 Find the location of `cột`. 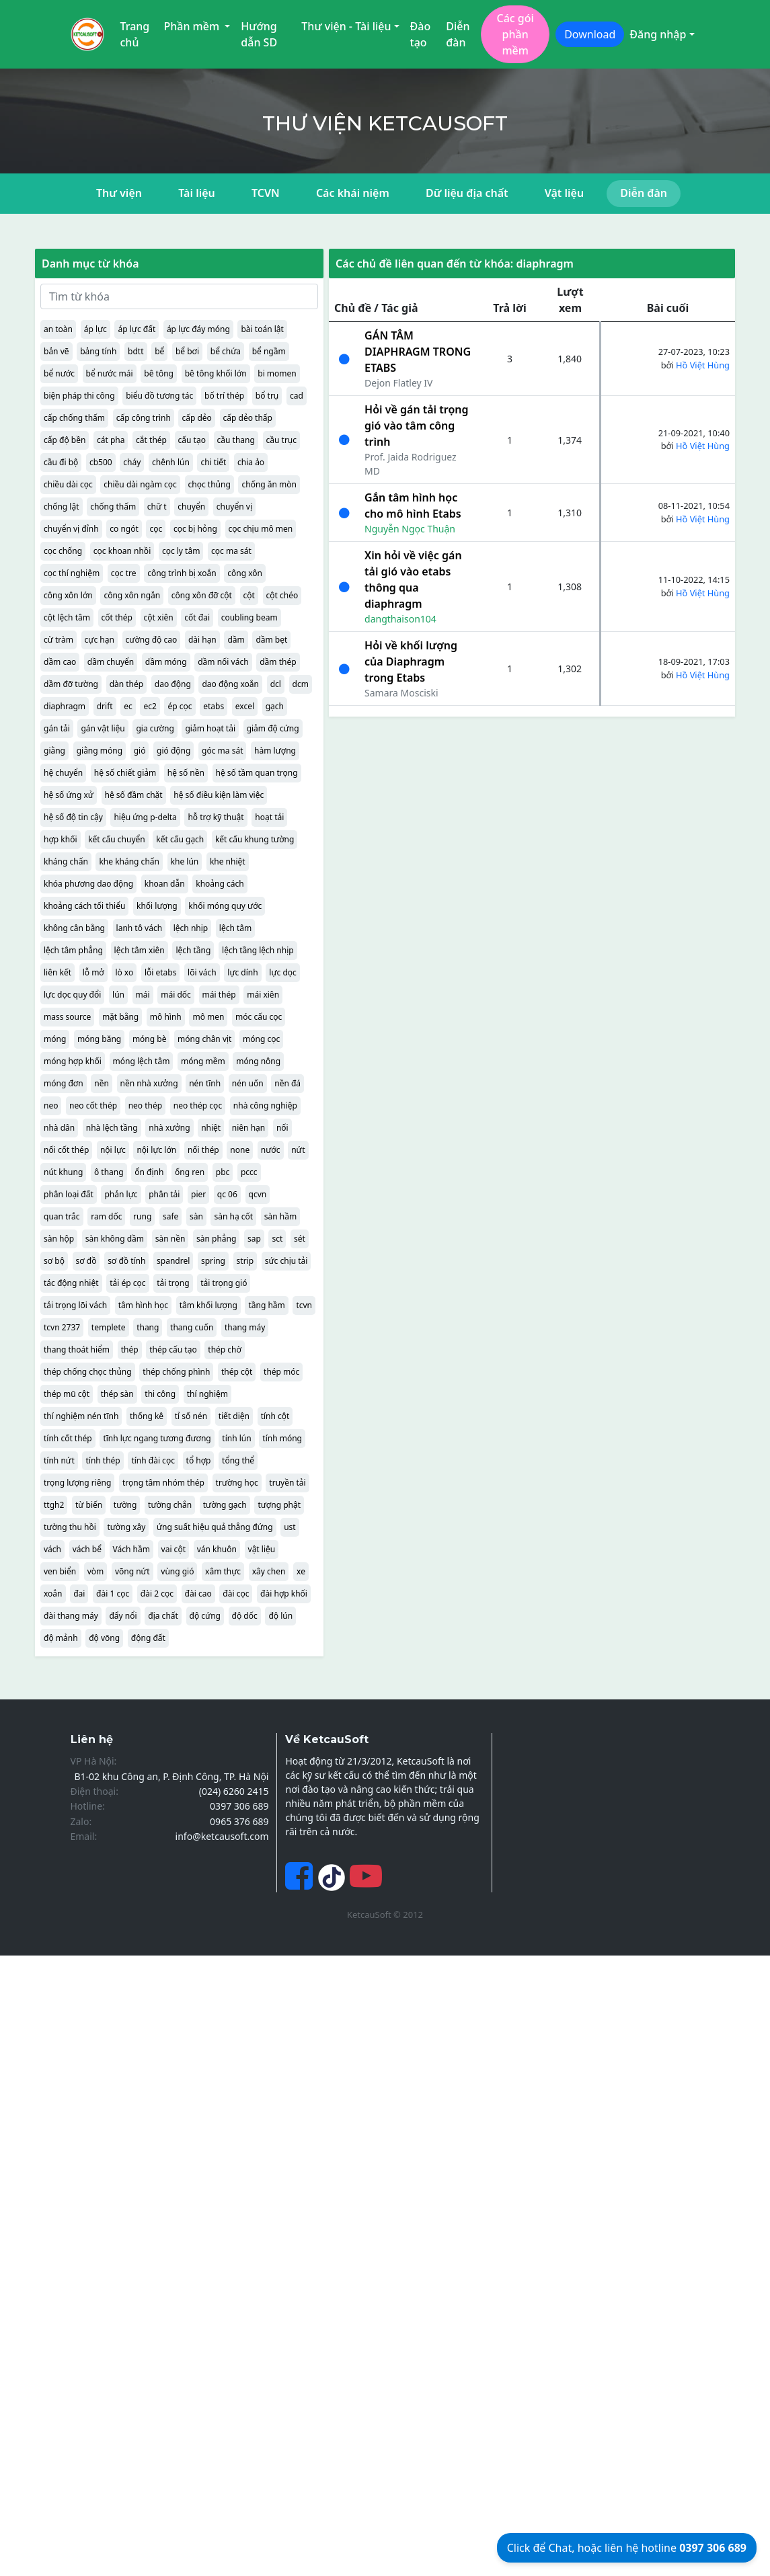

cột is located at coordinates (249, 595).